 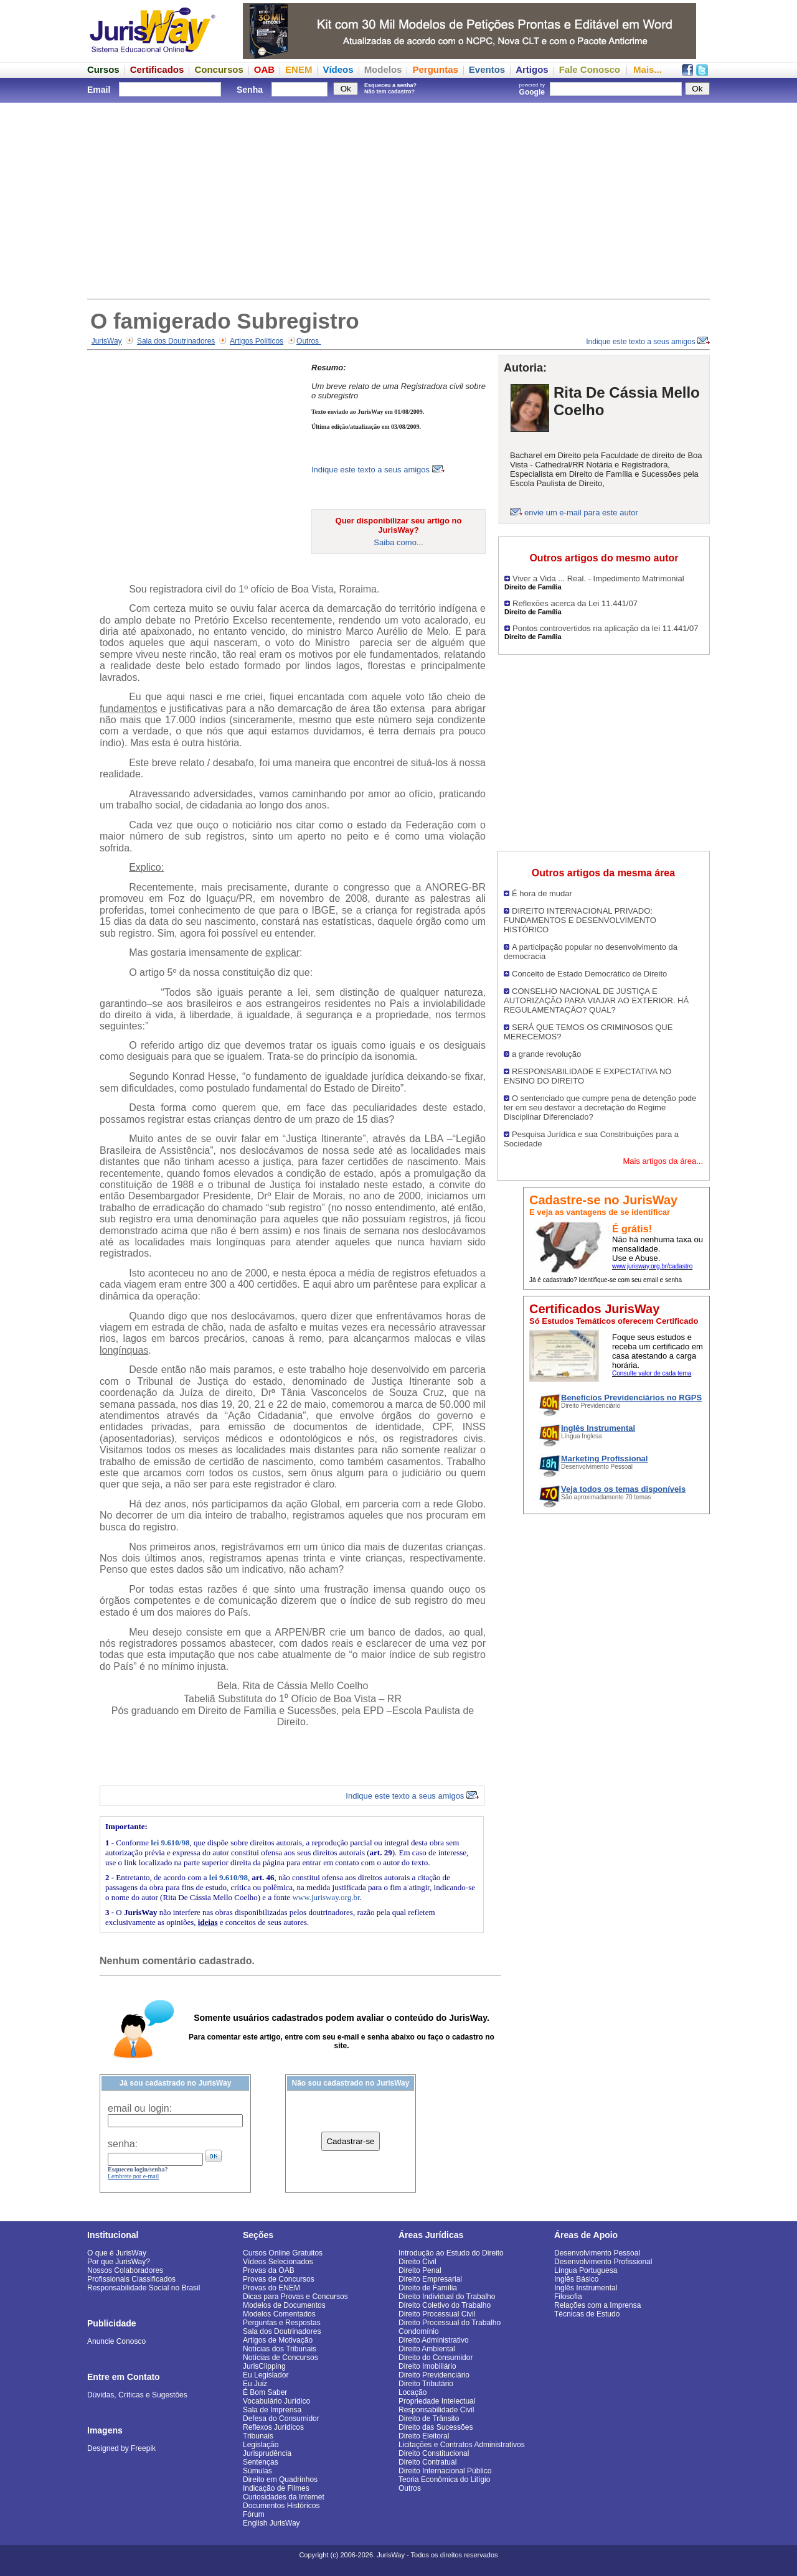 I want to click on Inglês Básico, so click(x=576, y=2279).